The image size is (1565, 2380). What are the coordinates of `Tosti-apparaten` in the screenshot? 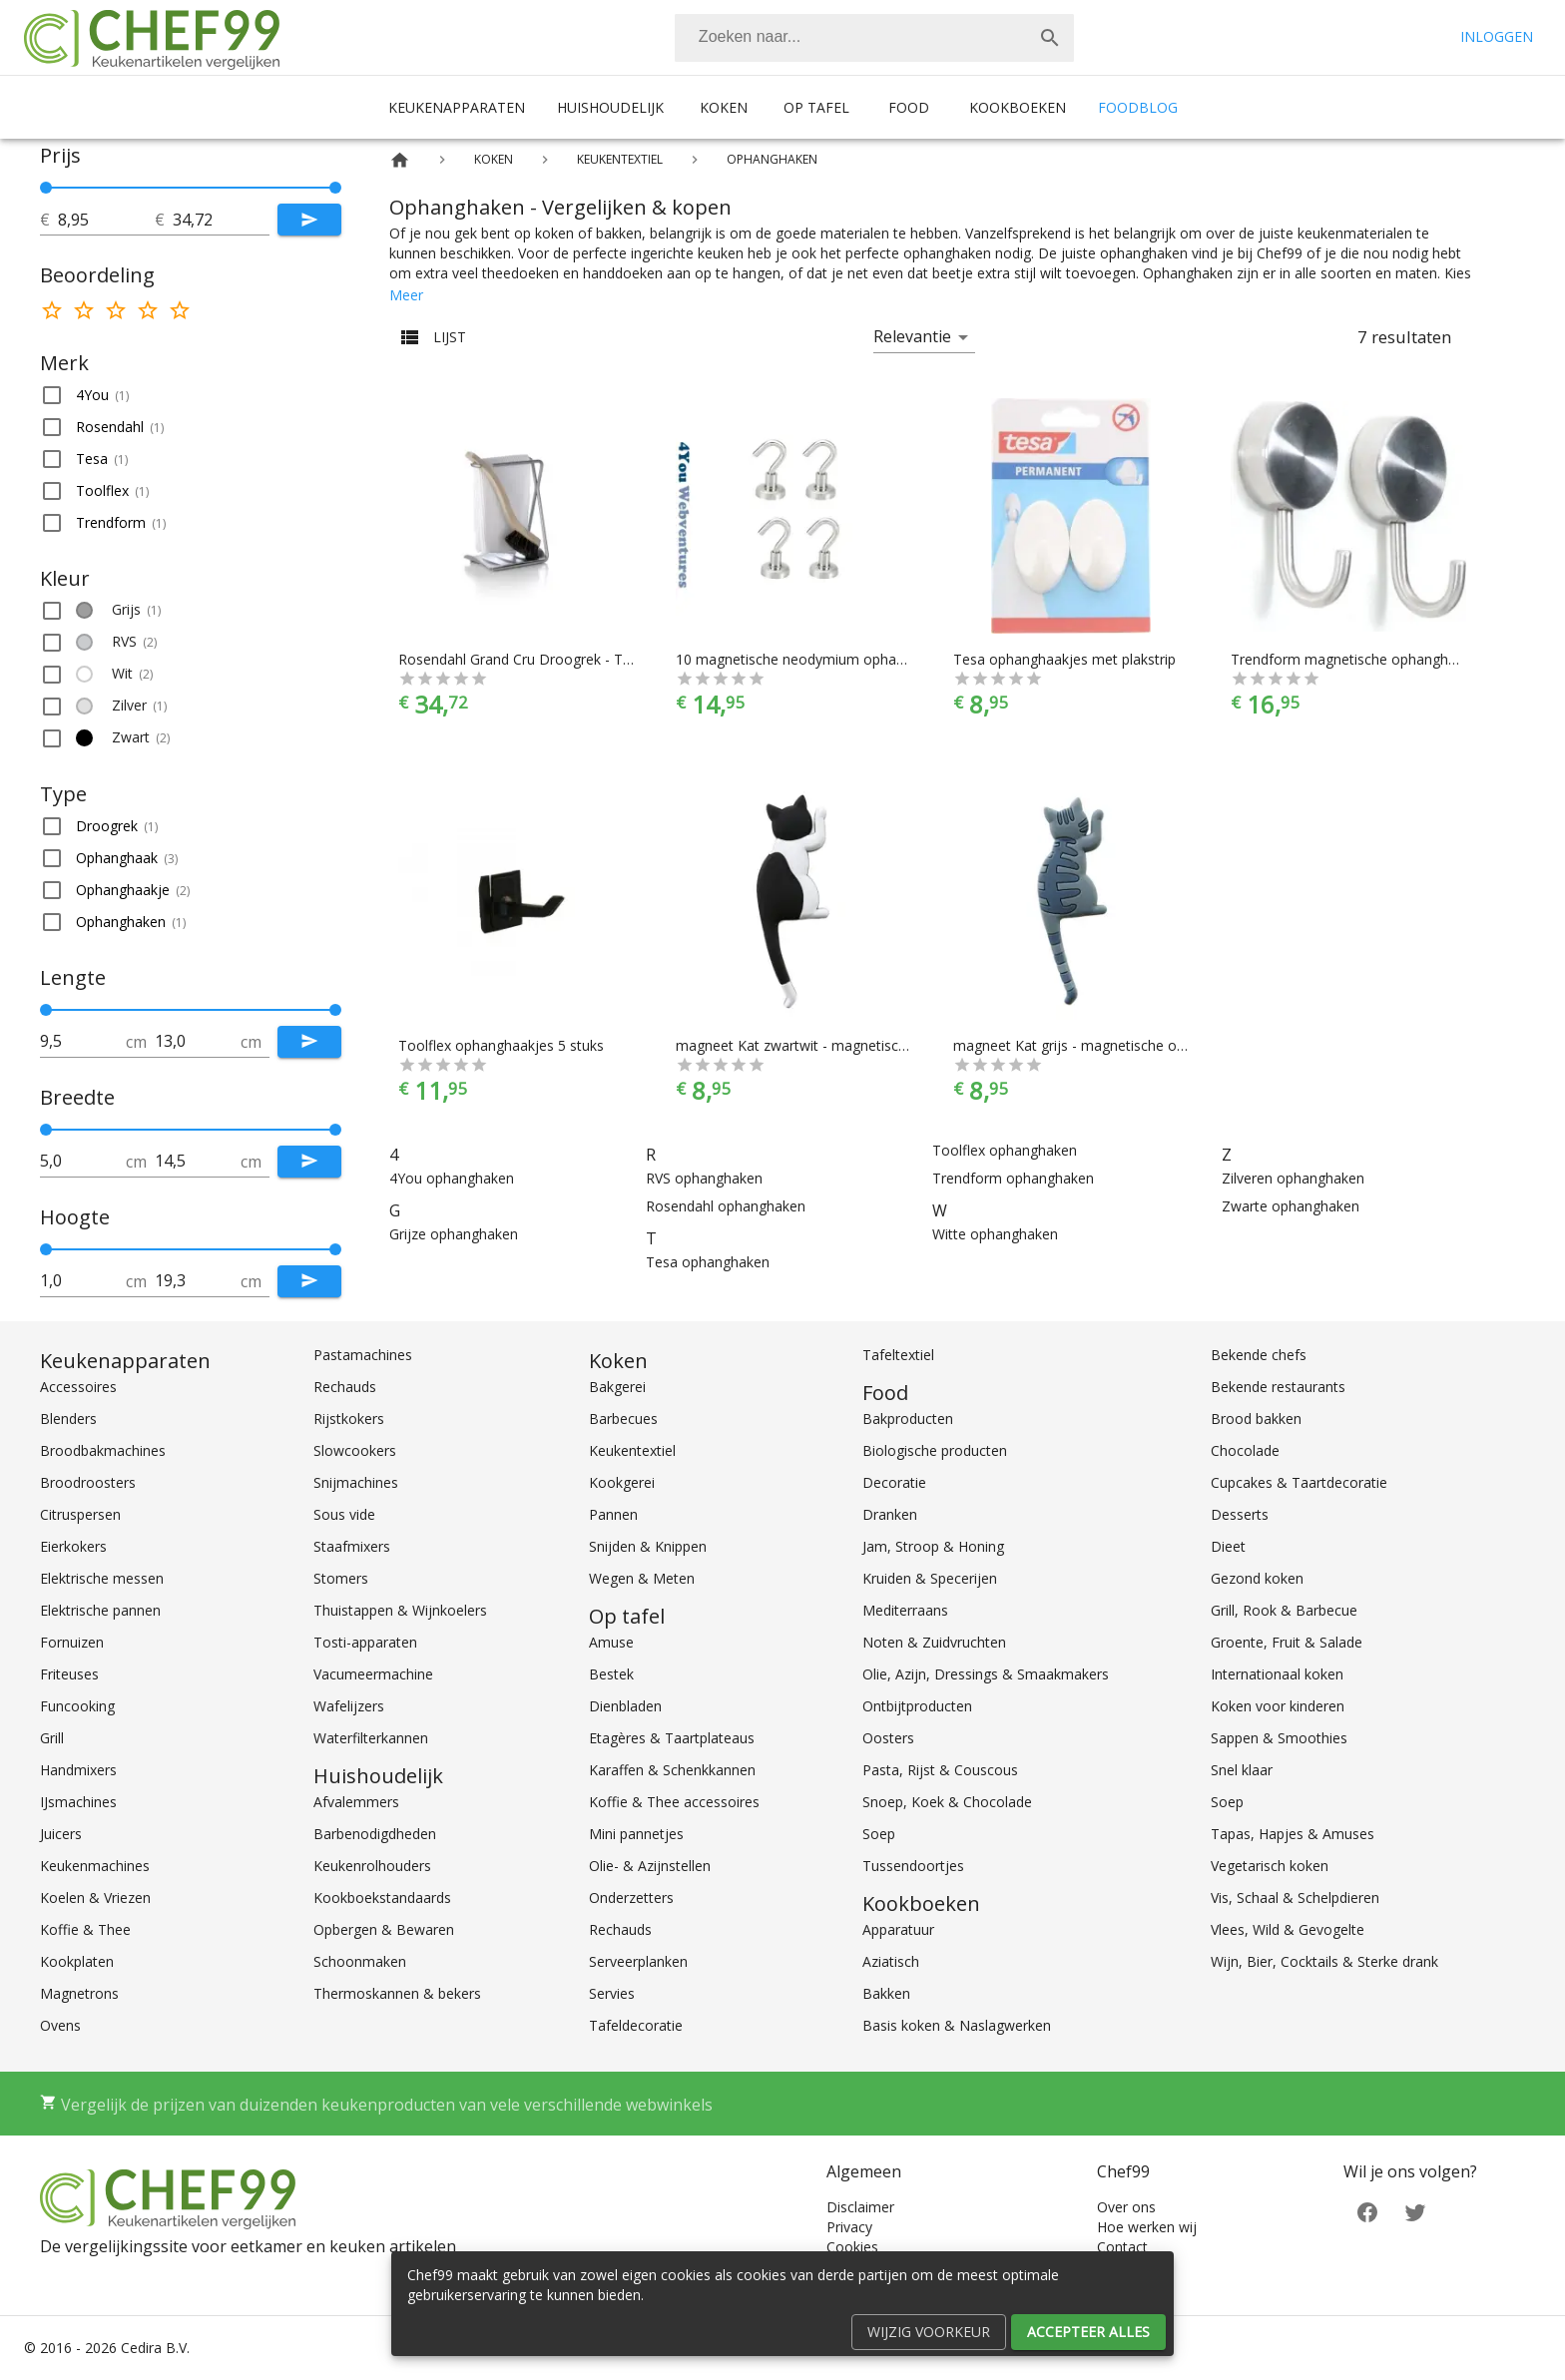 It's located at (365, 1642).